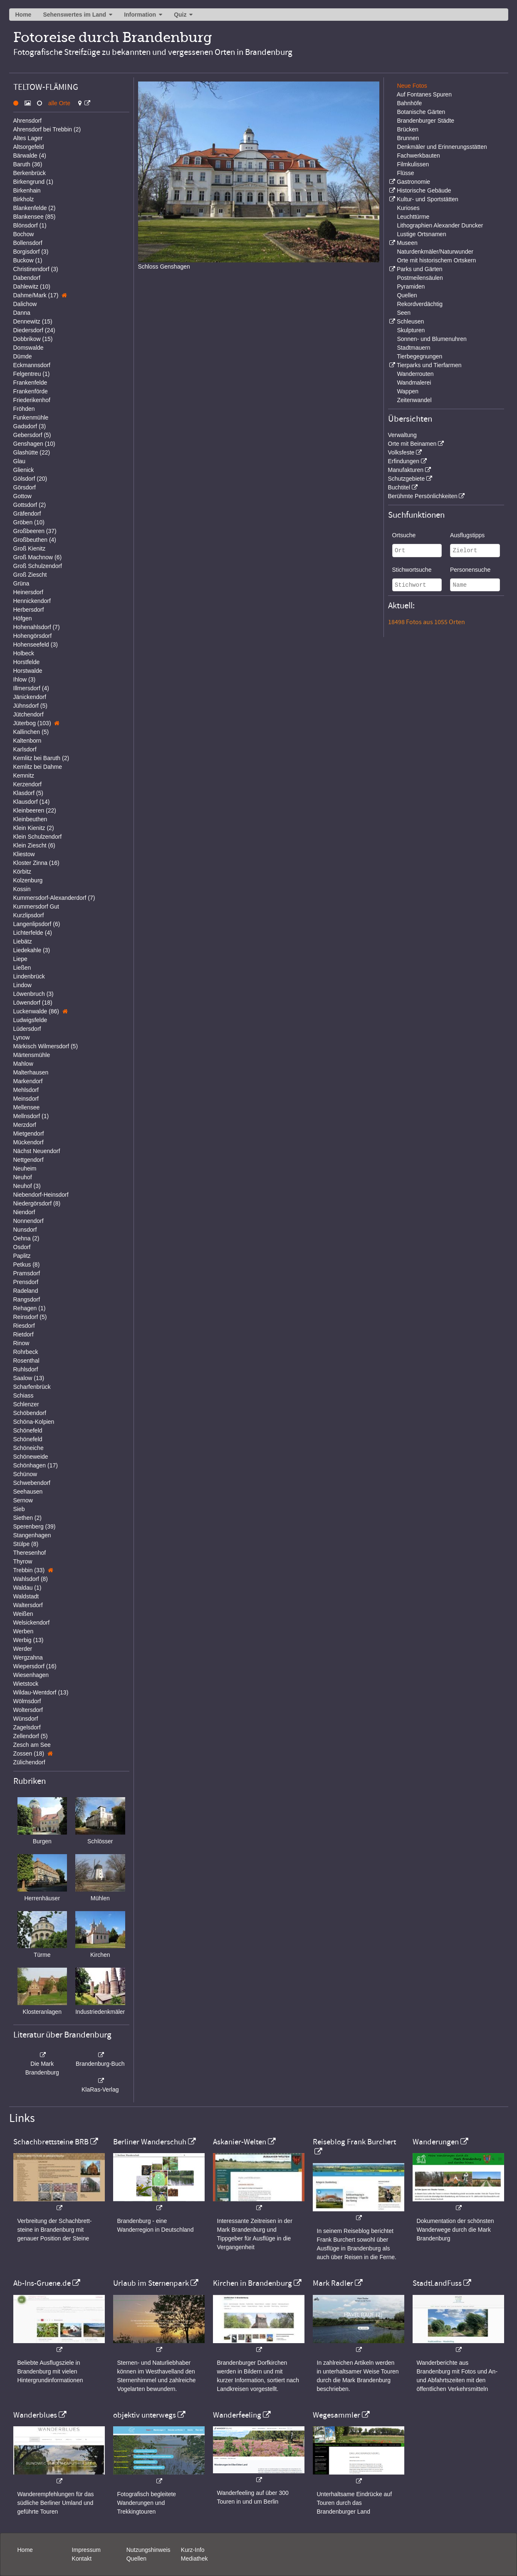  Describe the element at coordinates (22, 985) in the screenshot. I see `Lindow` at that location.